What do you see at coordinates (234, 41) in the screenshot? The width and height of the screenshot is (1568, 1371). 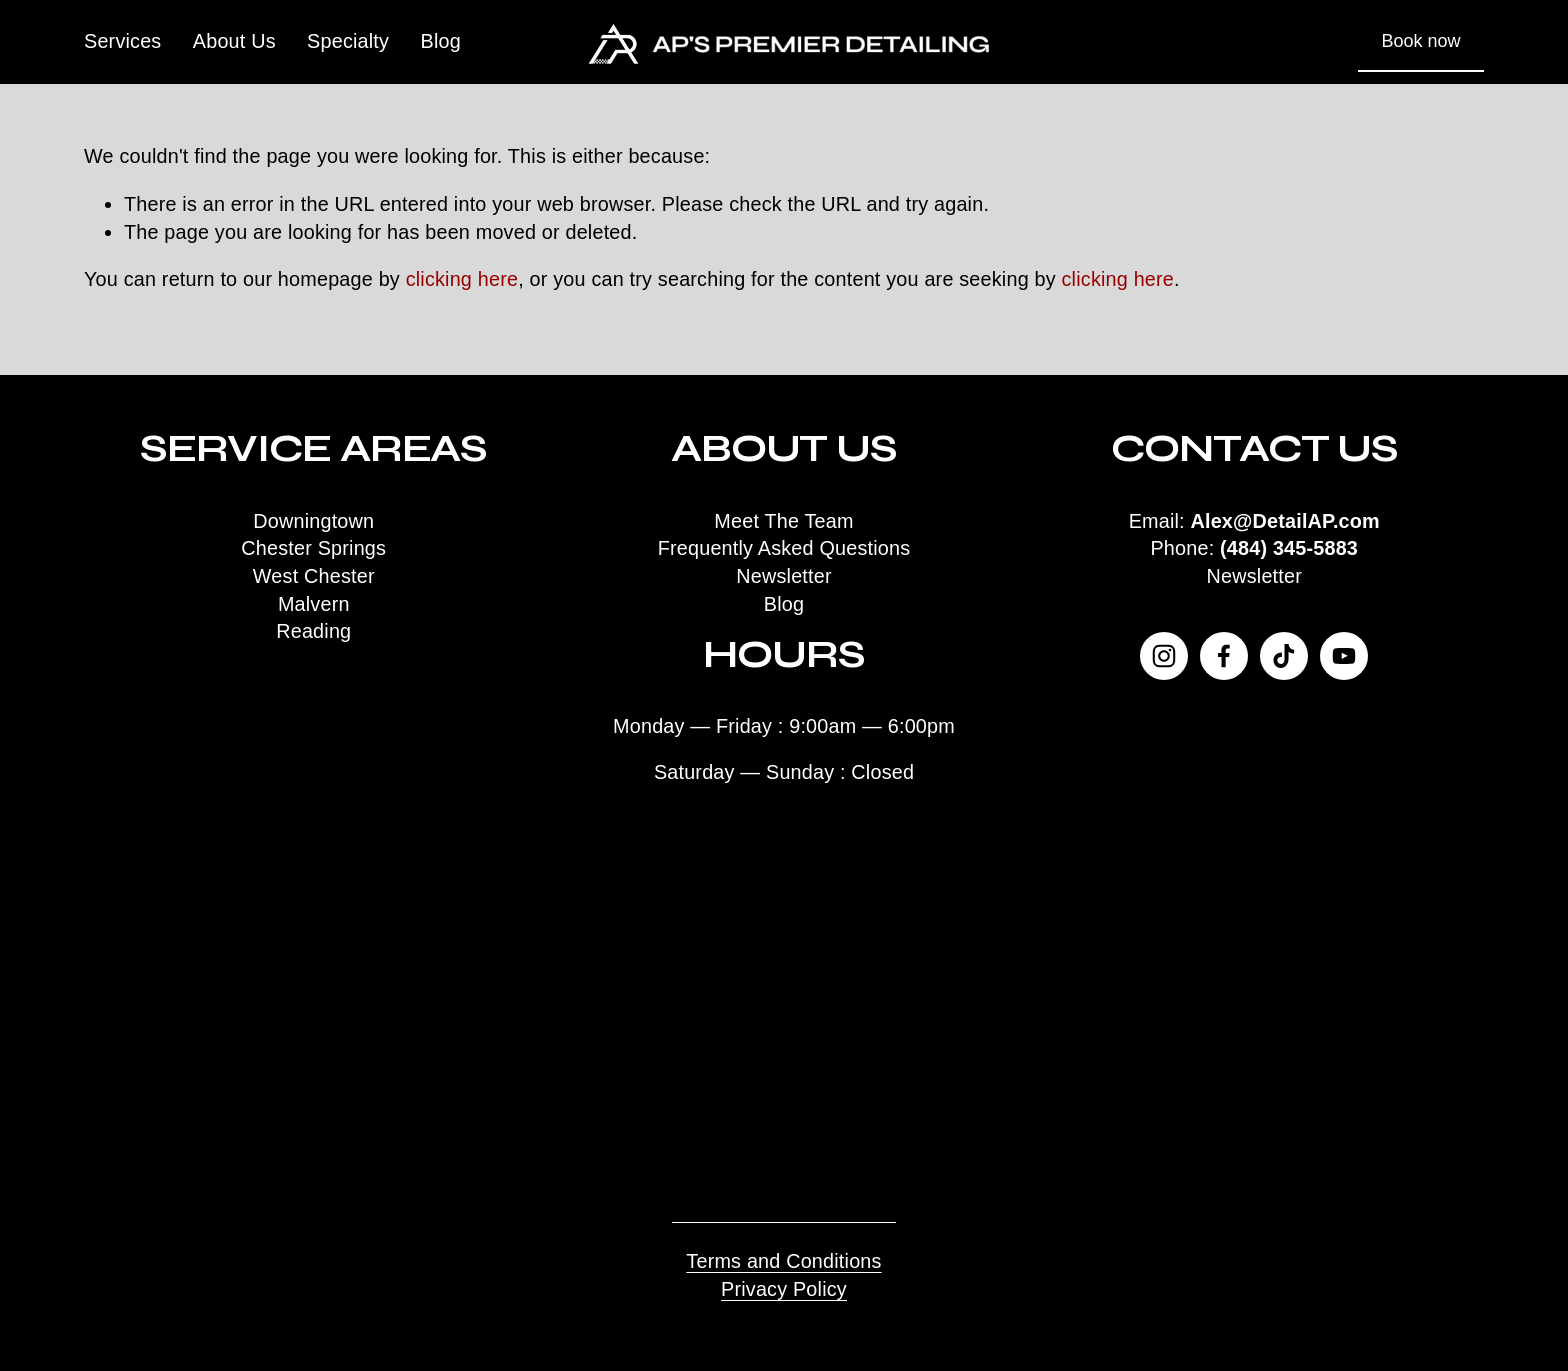 I see `About Us` at bounding box center [234, 41].